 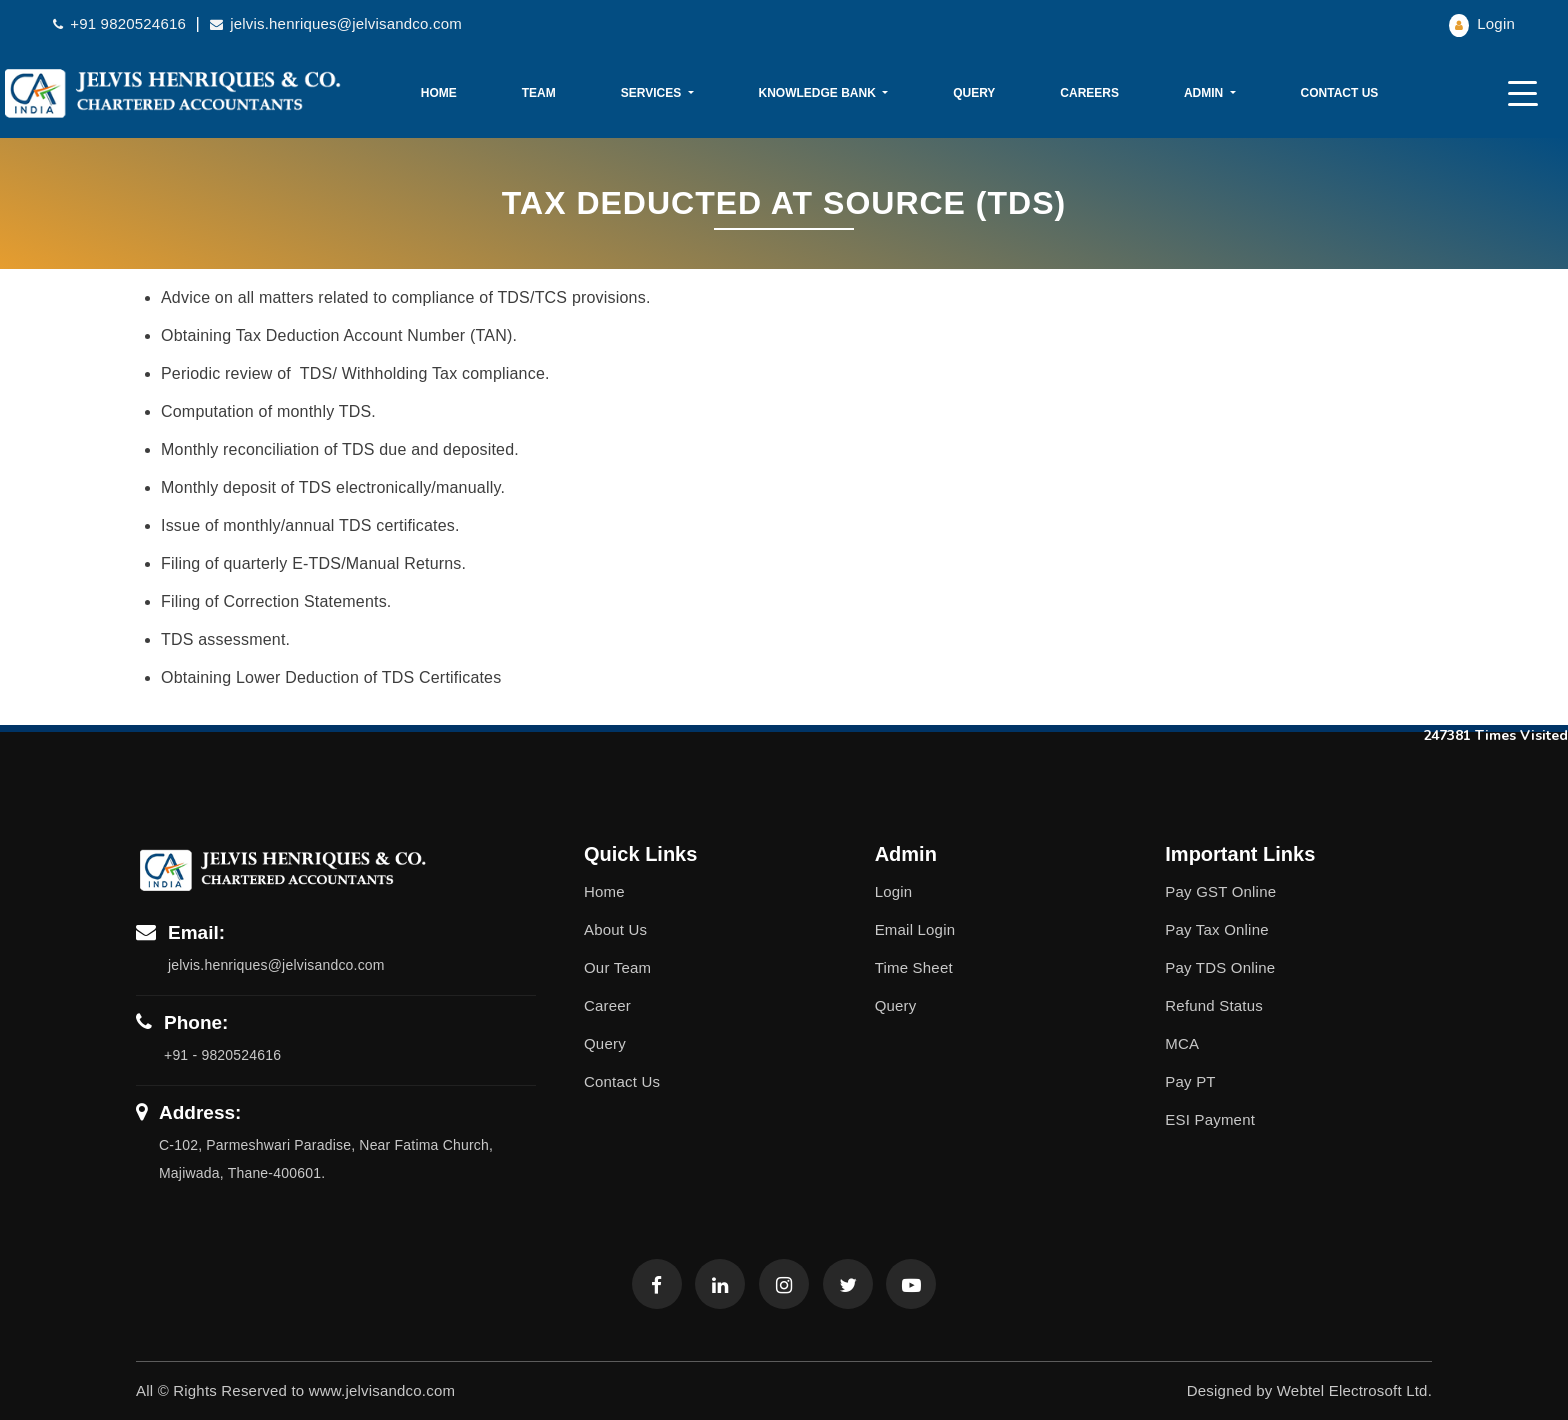 What do you see at coordinates (121, 23) in the screenshot?
I see `+91 9820524616` at bounding box center [121, 23].